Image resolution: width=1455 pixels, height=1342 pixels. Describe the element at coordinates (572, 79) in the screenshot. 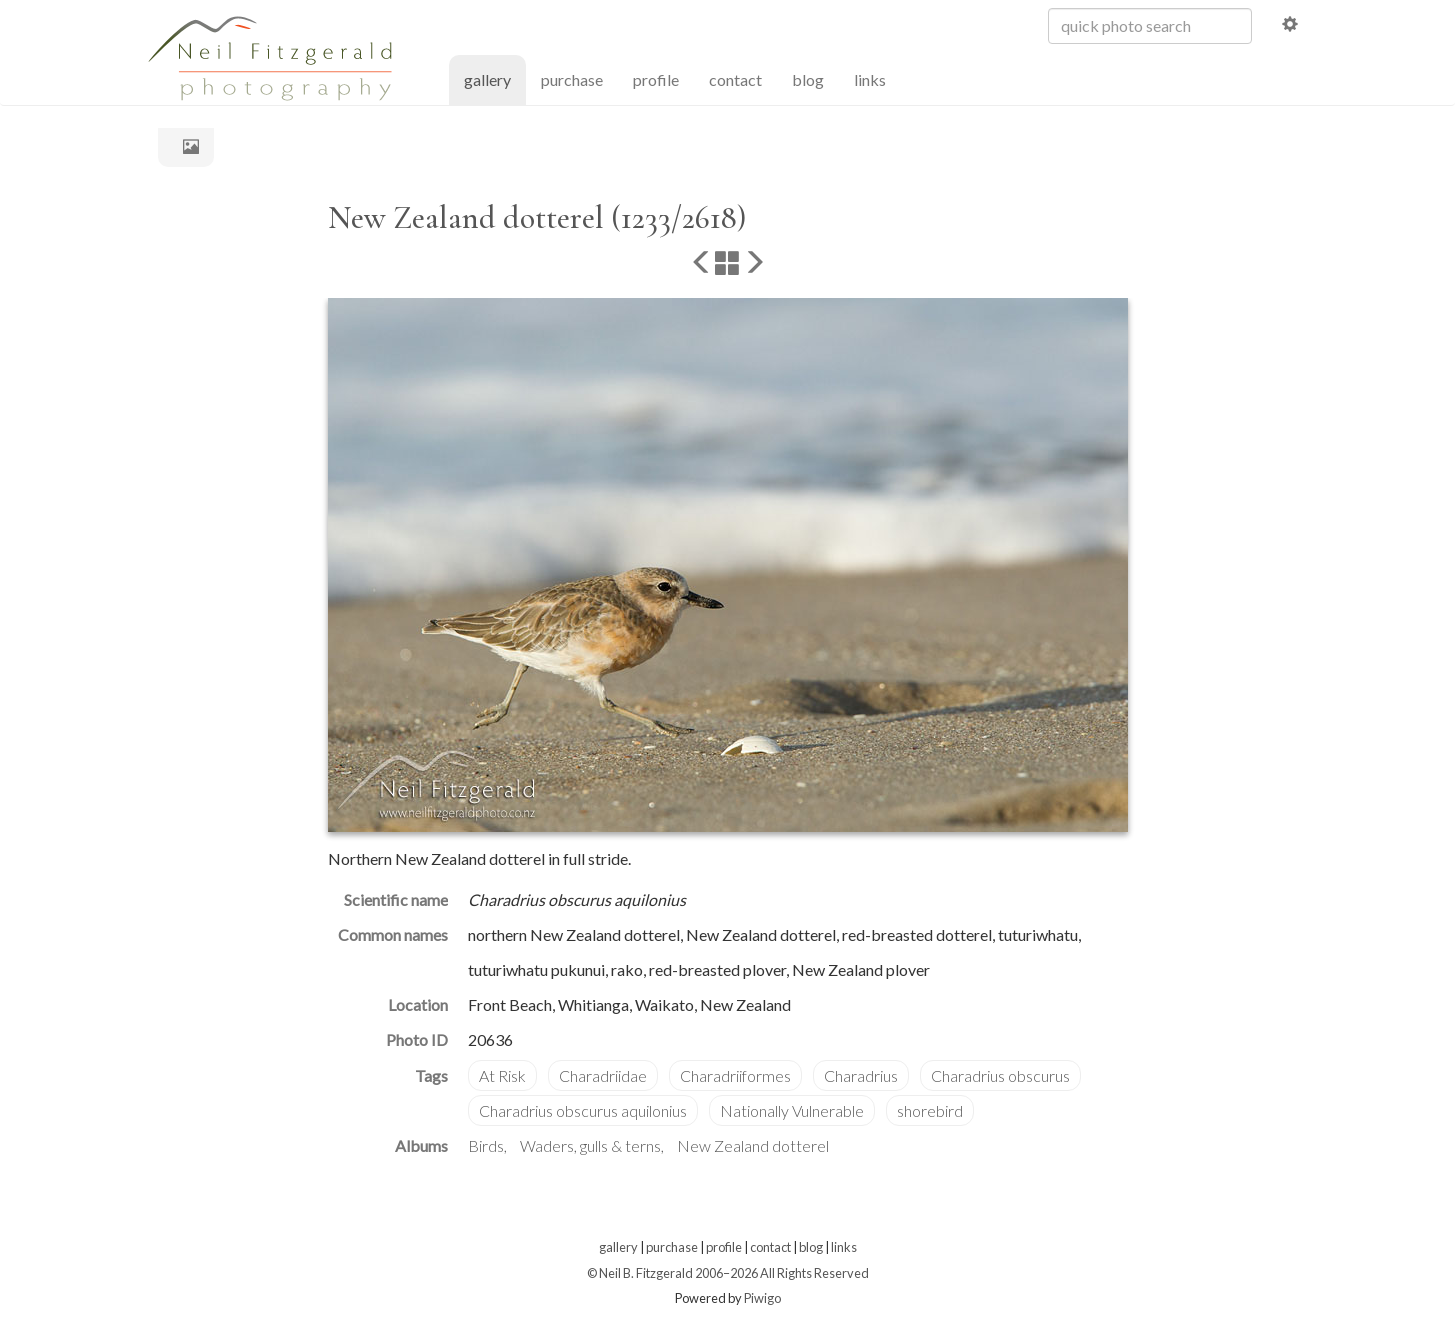

I see `purchase` at that location.